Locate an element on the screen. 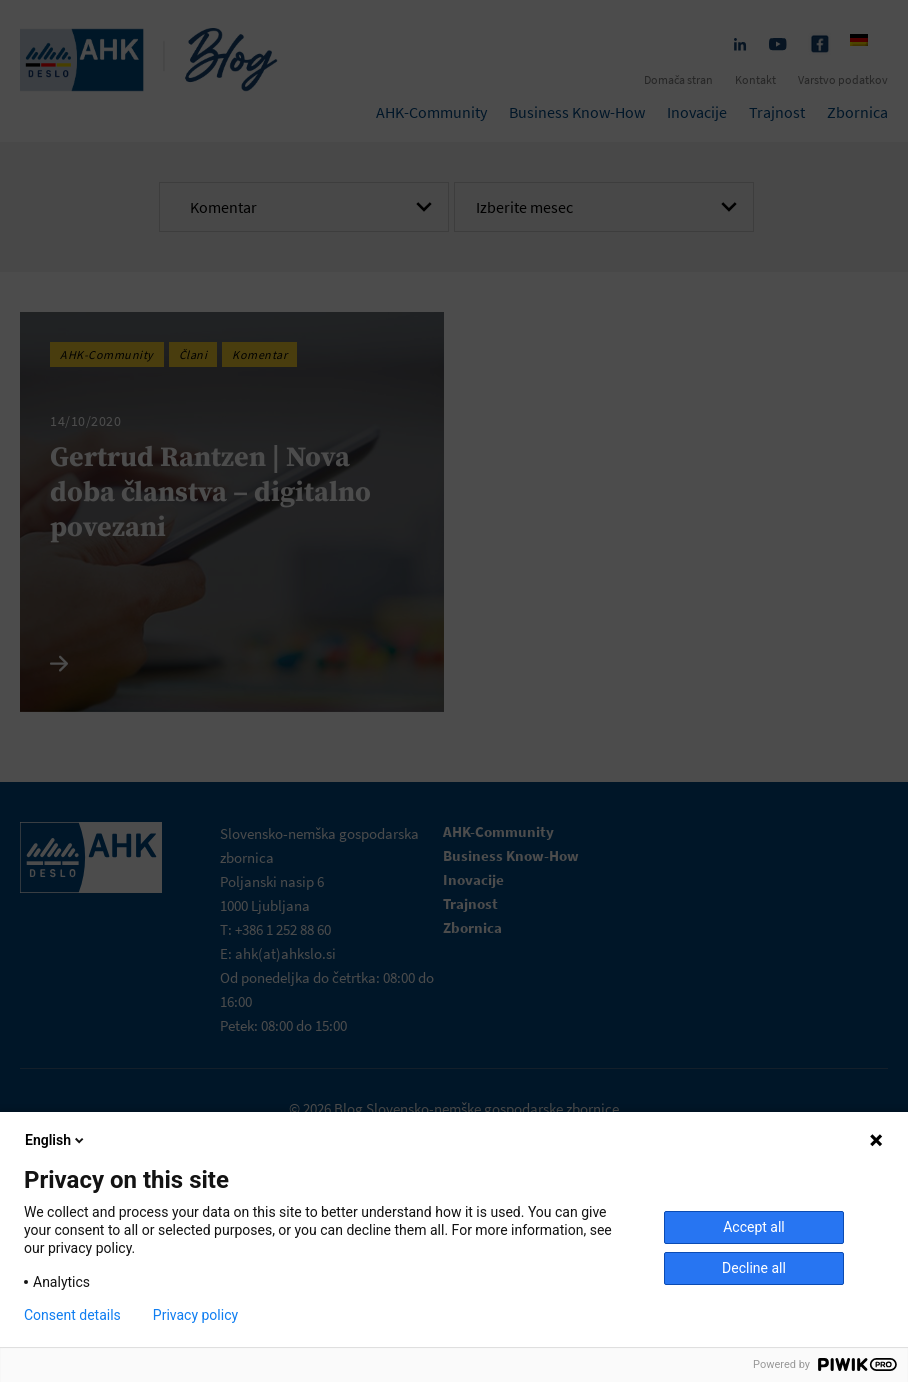  Privacy policy is located at coordinates (195, 1315).